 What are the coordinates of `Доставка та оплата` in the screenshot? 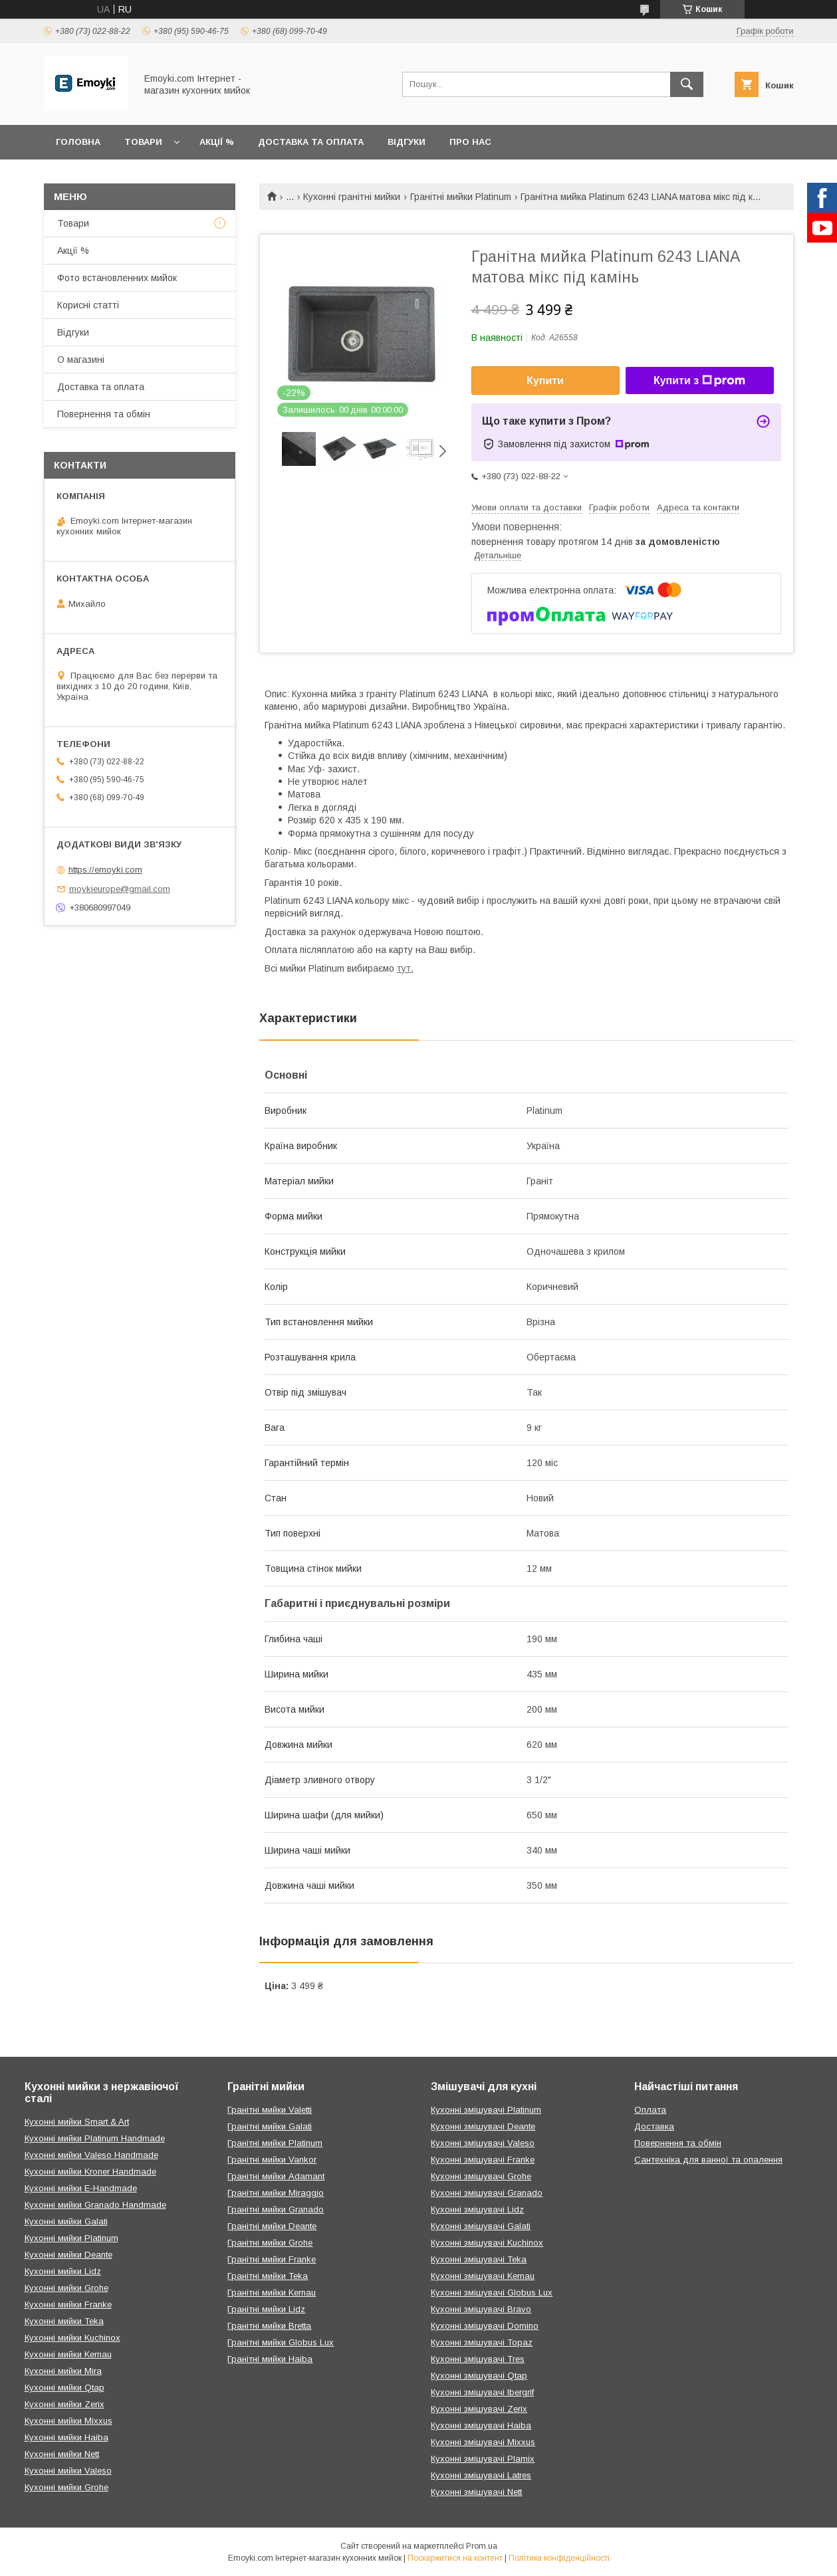 It's located at (311, 142).